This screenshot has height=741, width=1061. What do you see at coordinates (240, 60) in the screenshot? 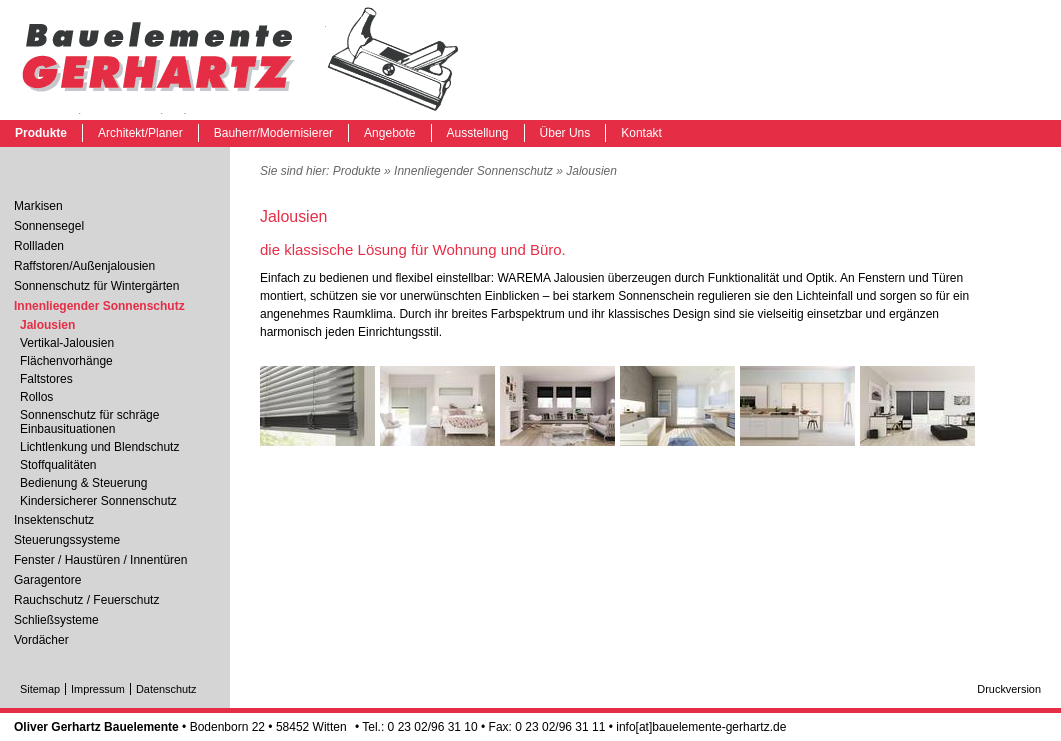
I see `Jalousien` at bounding box center [240, 60].